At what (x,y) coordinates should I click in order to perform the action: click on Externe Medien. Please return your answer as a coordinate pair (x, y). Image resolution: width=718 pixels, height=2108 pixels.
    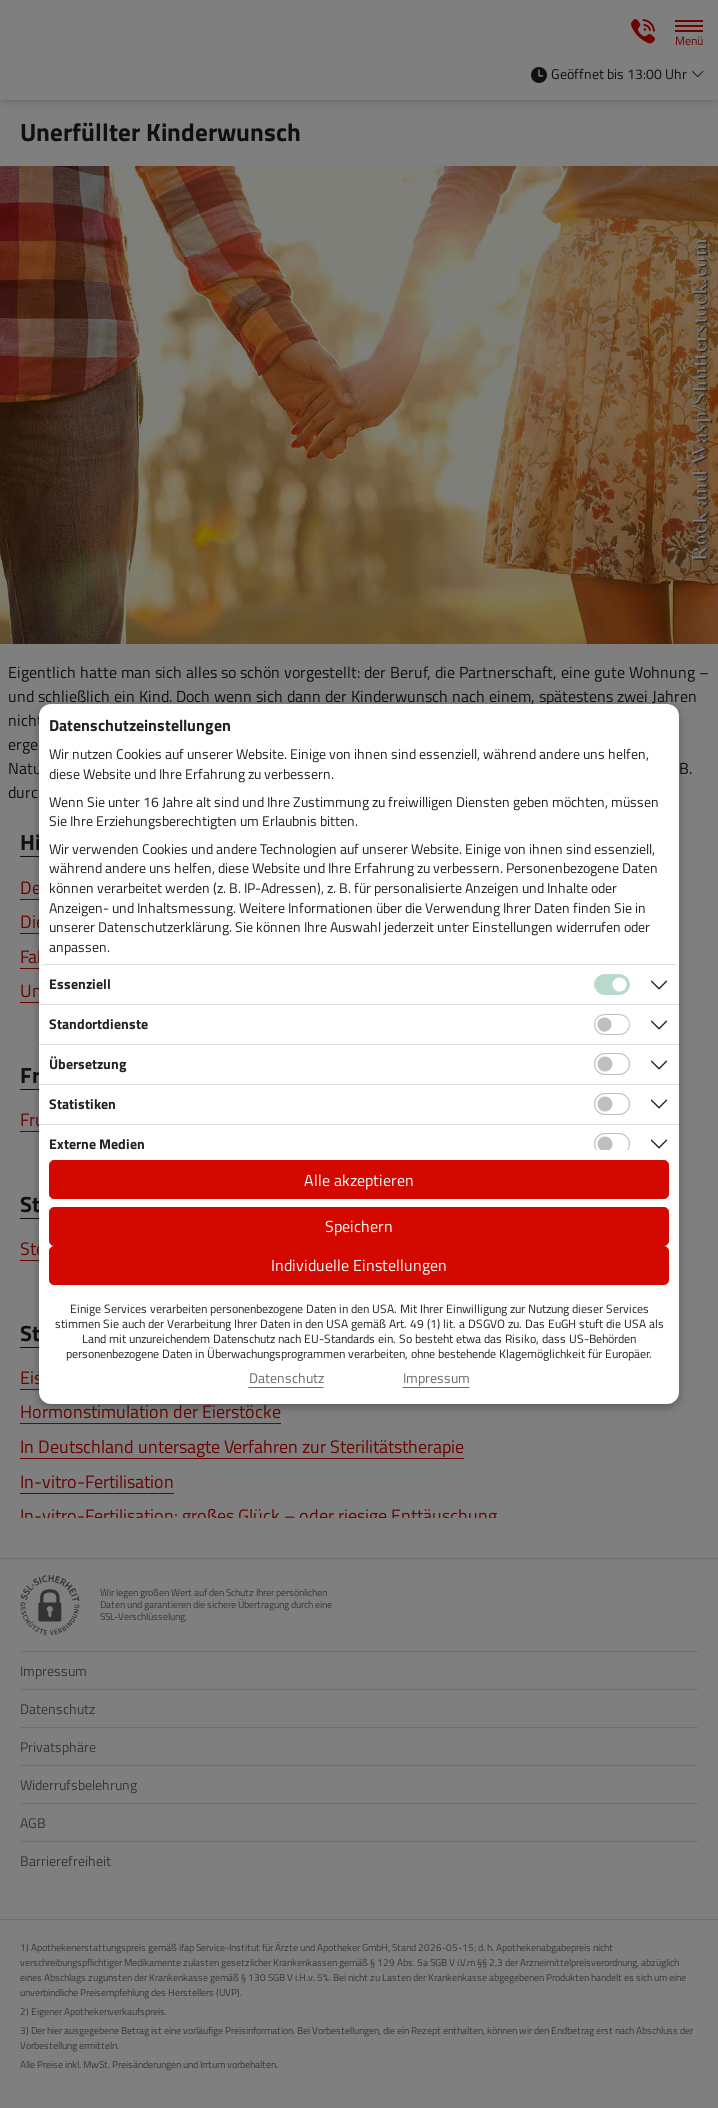
    Looking at the image, I should click on (97, 1143).